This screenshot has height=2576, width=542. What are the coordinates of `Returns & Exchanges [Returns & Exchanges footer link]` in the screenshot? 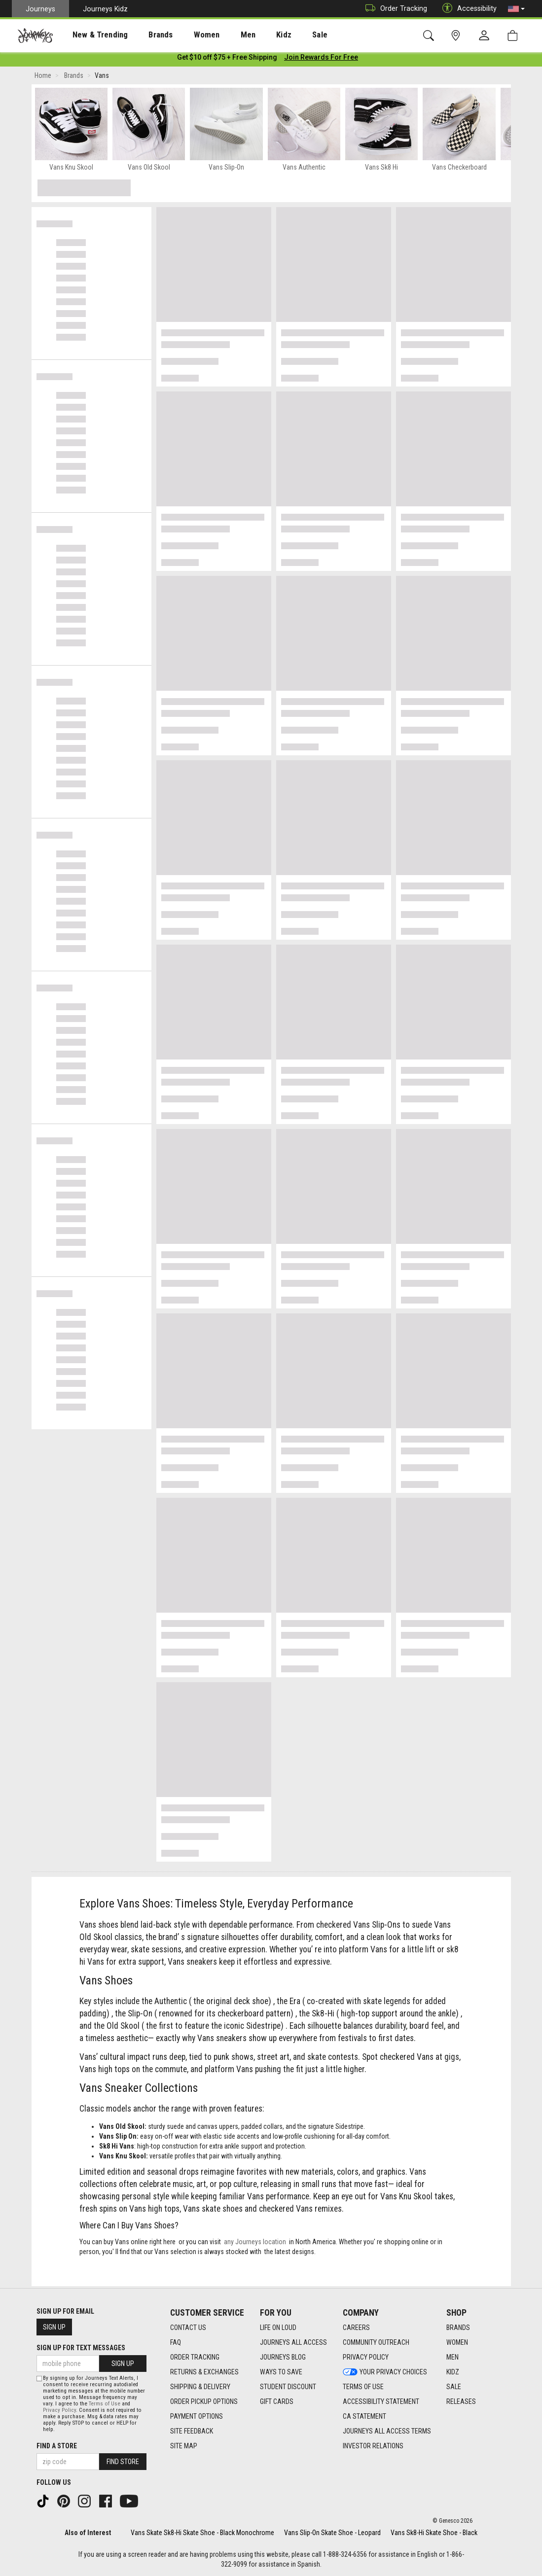 It's located at (204, 2372).